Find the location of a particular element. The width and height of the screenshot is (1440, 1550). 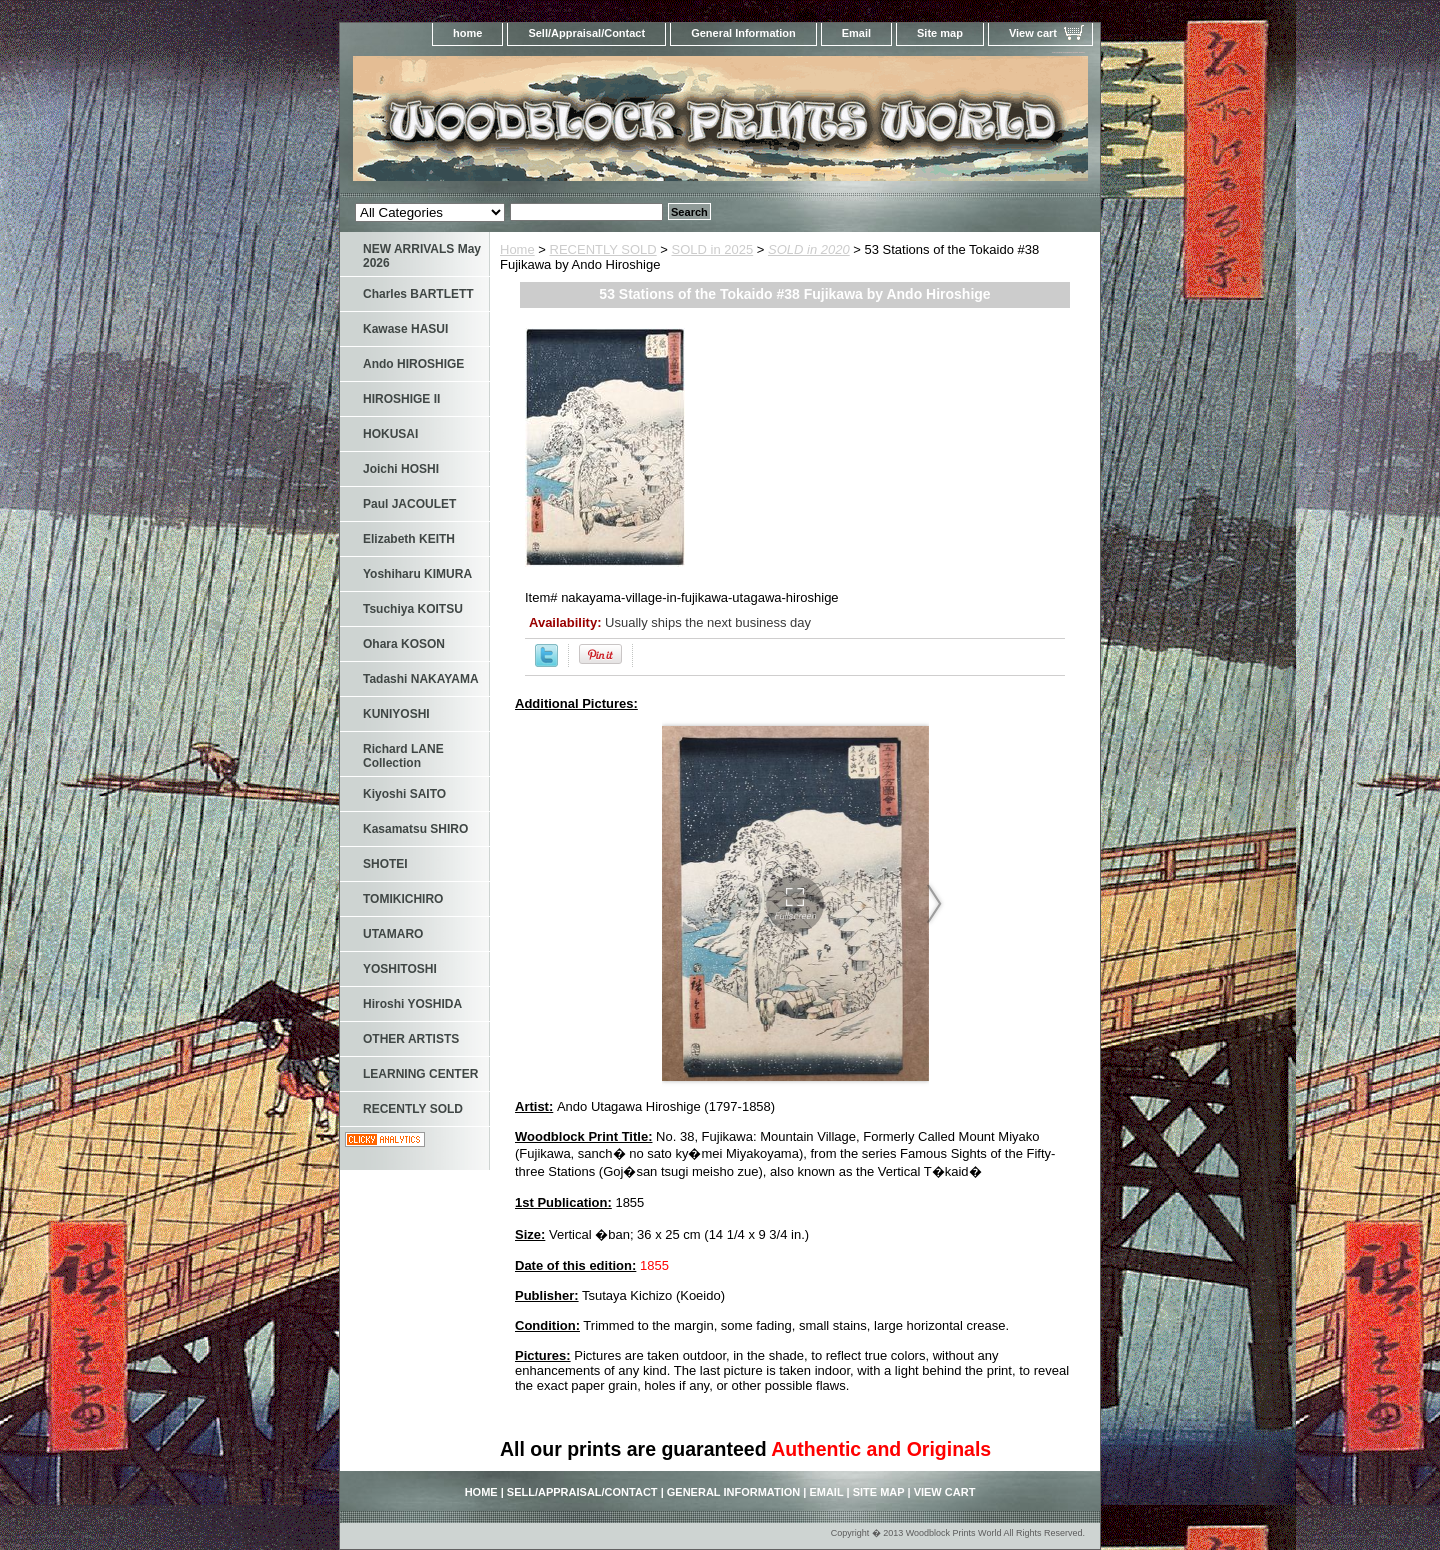

HOKUSAI is located at coordinates (390, 434).